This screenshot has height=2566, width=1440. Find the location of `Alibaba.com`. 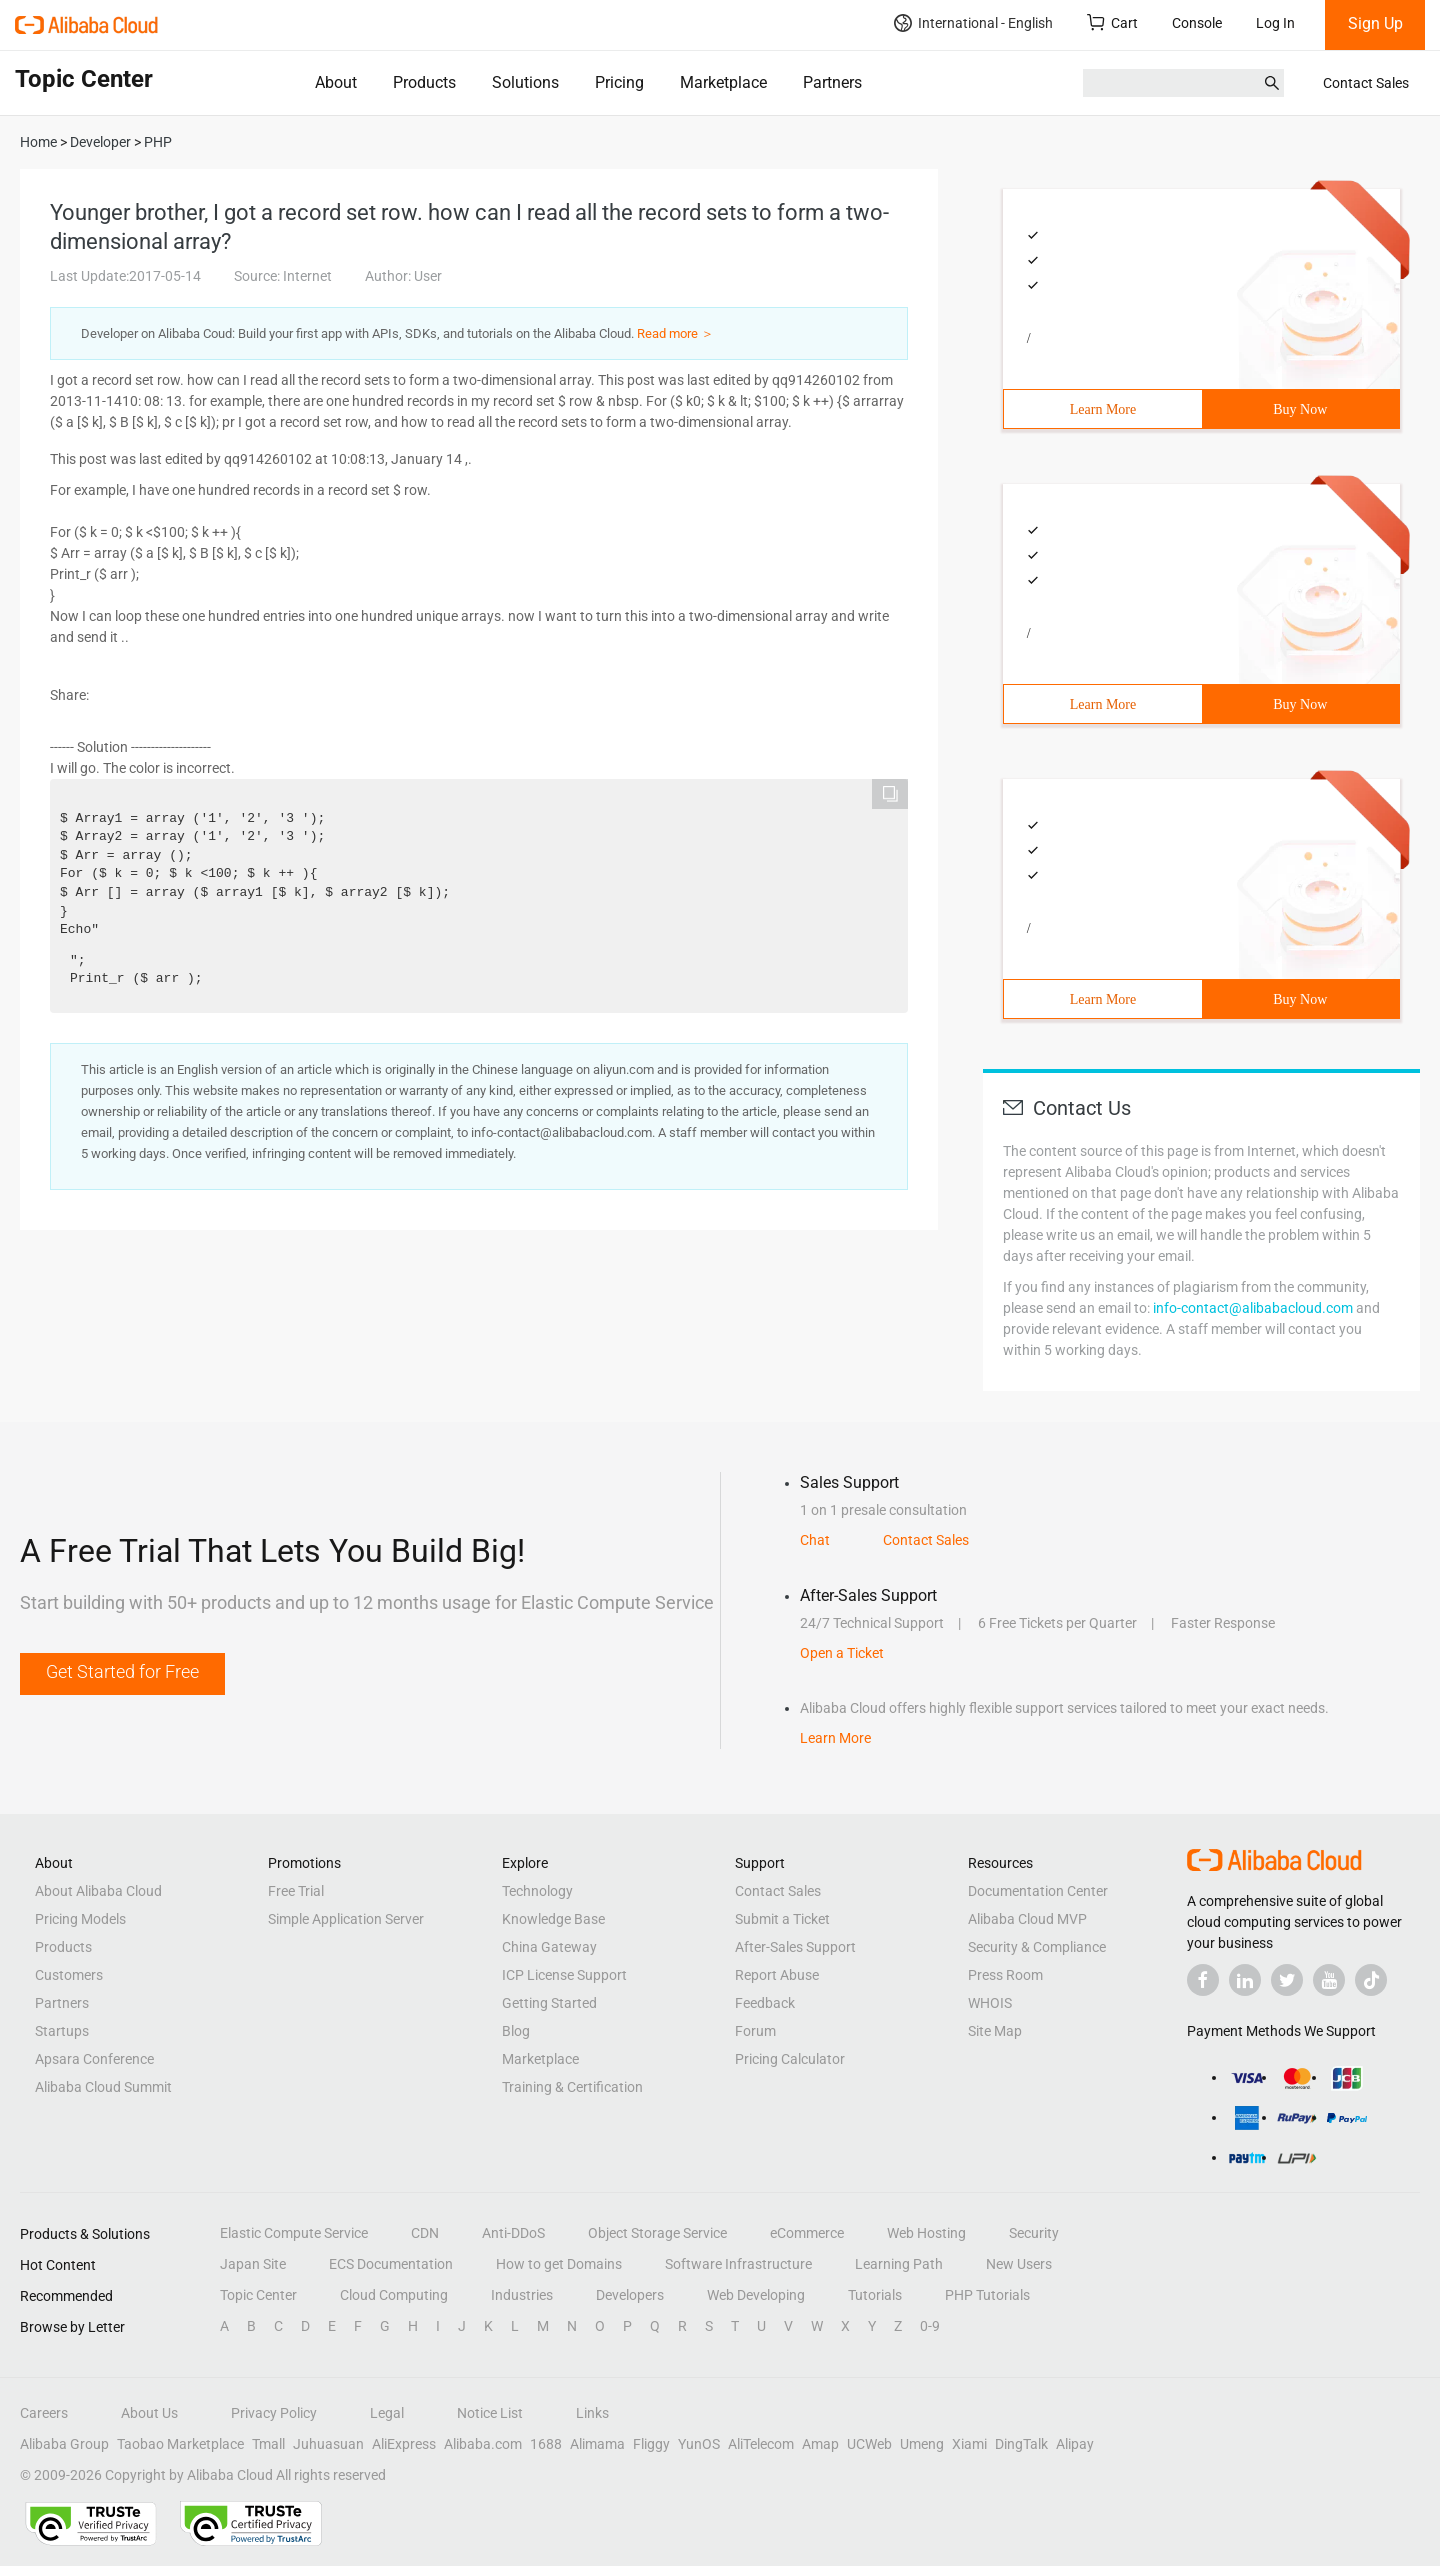

Alibaba.com is located at coordinates (483, 2444).